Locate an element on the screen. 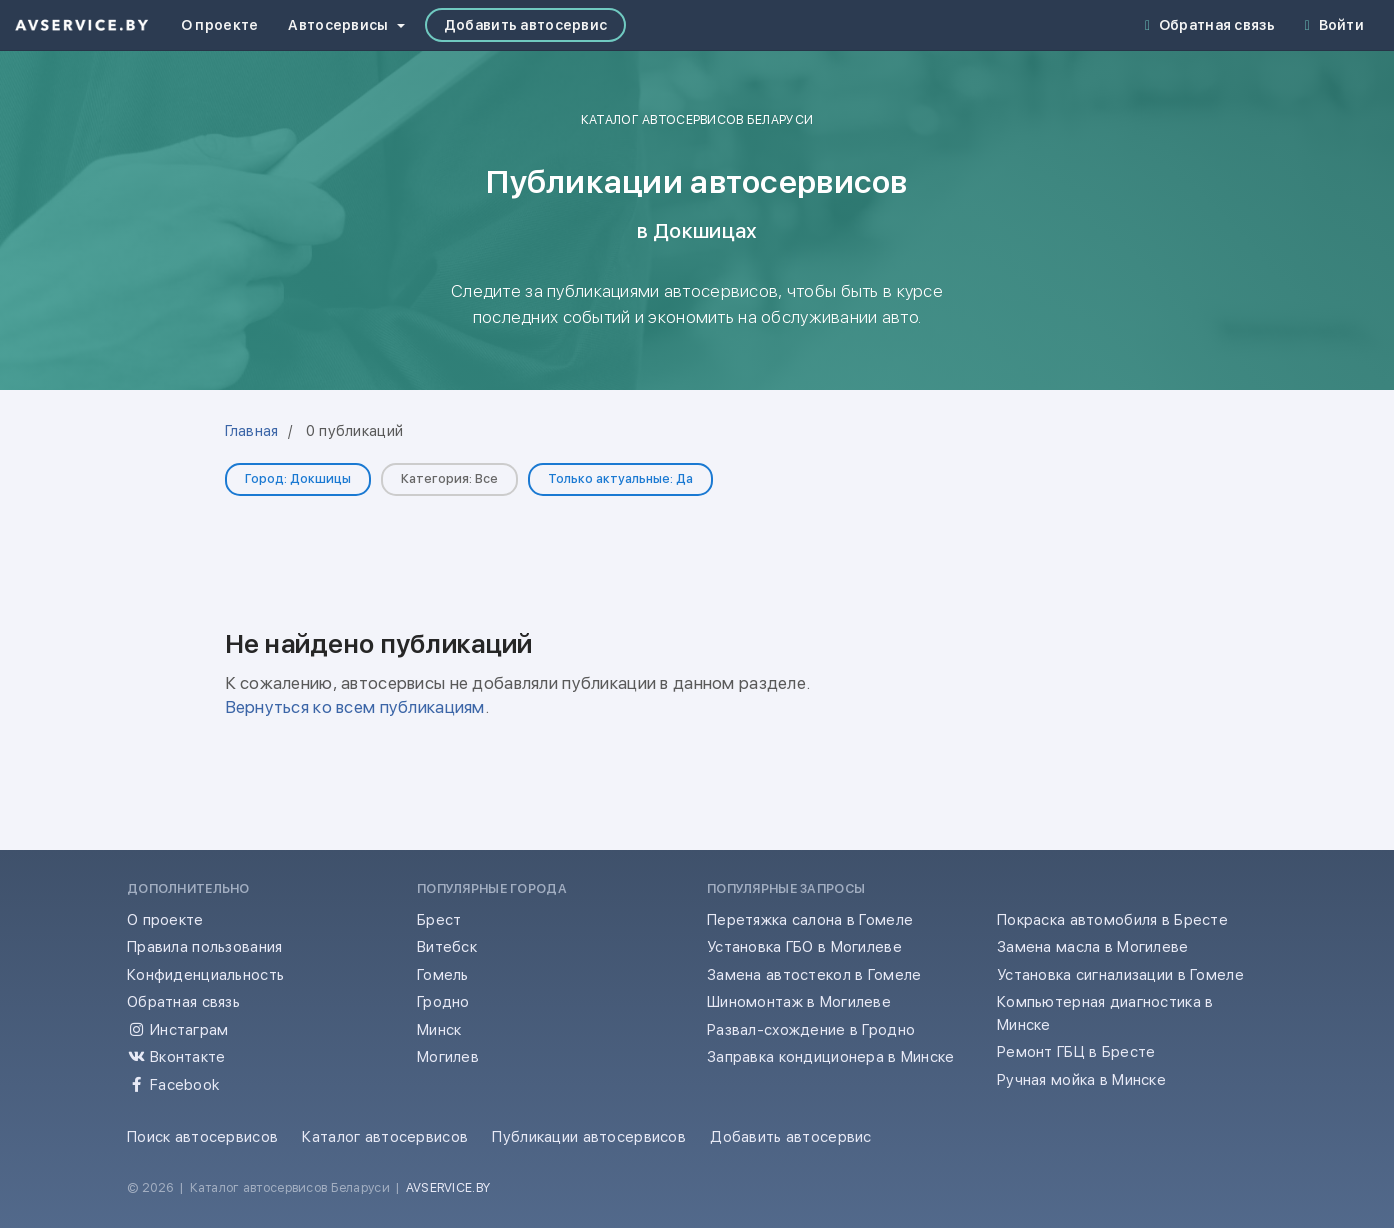 This screenshot has width=1394, height=1228. Шиномонтаж в Могилеве is located at coordinates (799, 1002).